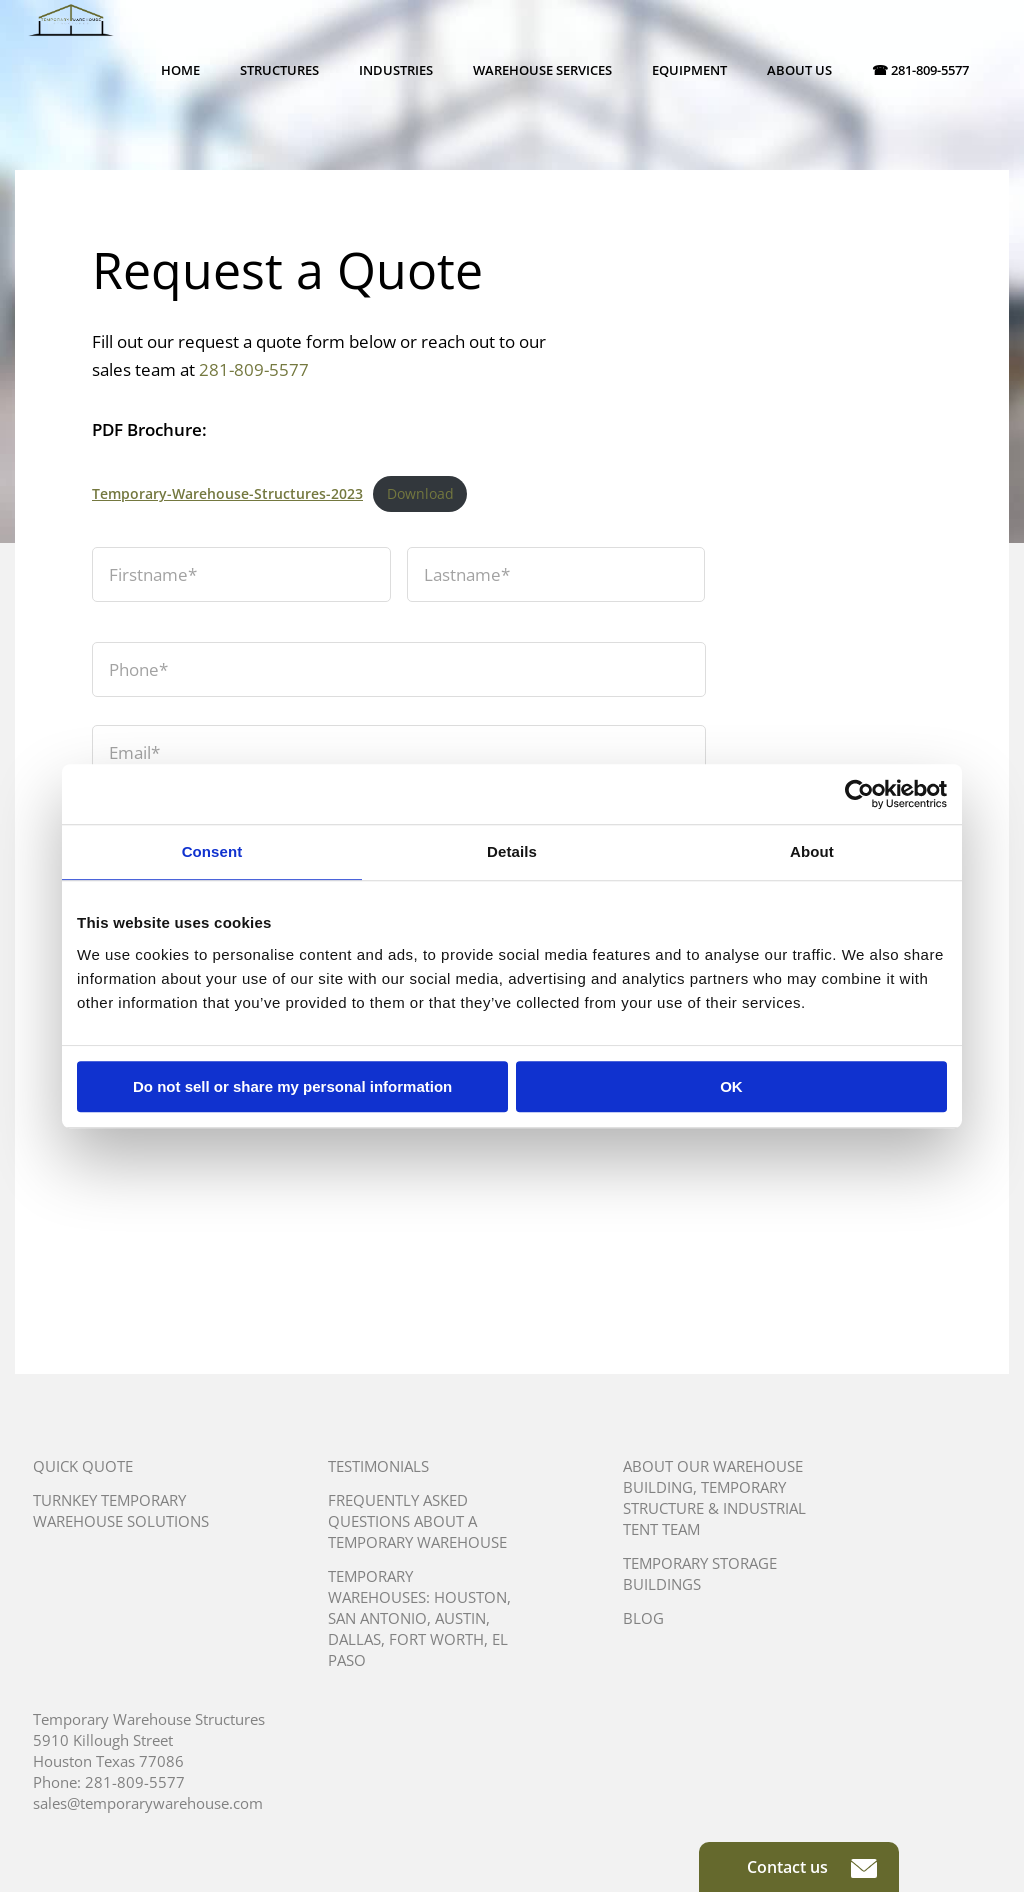 The image size is (1024, 1892). What do you see at coordinates (180, 70) in the screenshot?
I see `Home` at bounding box center [180, 70].